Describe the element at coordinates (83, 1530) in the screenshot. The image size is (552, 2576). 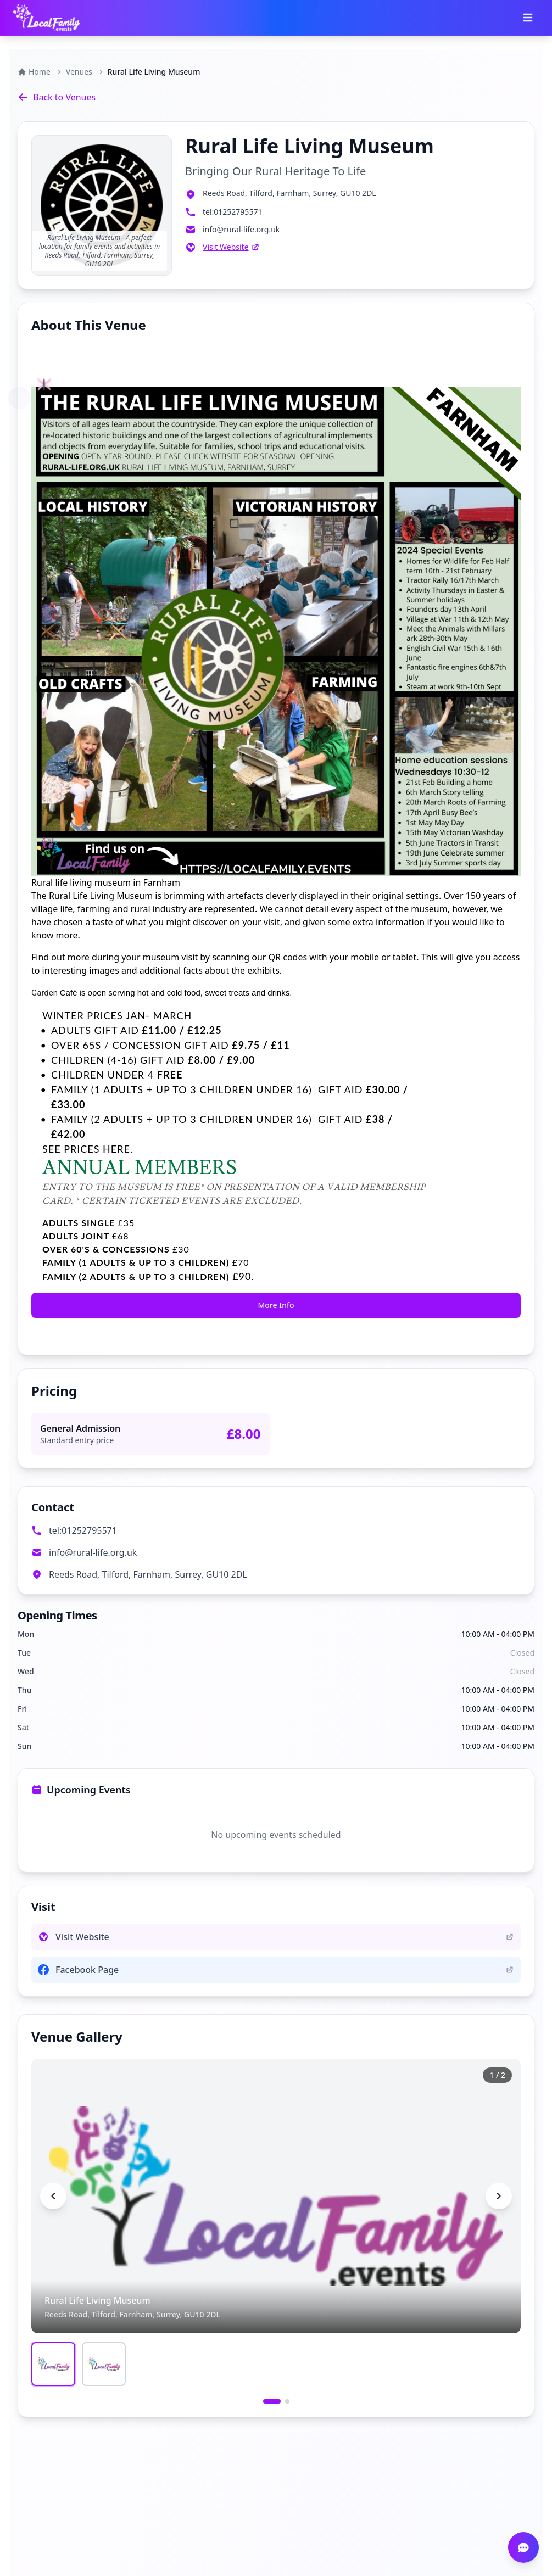
I see `tel:01252795571` at that location.